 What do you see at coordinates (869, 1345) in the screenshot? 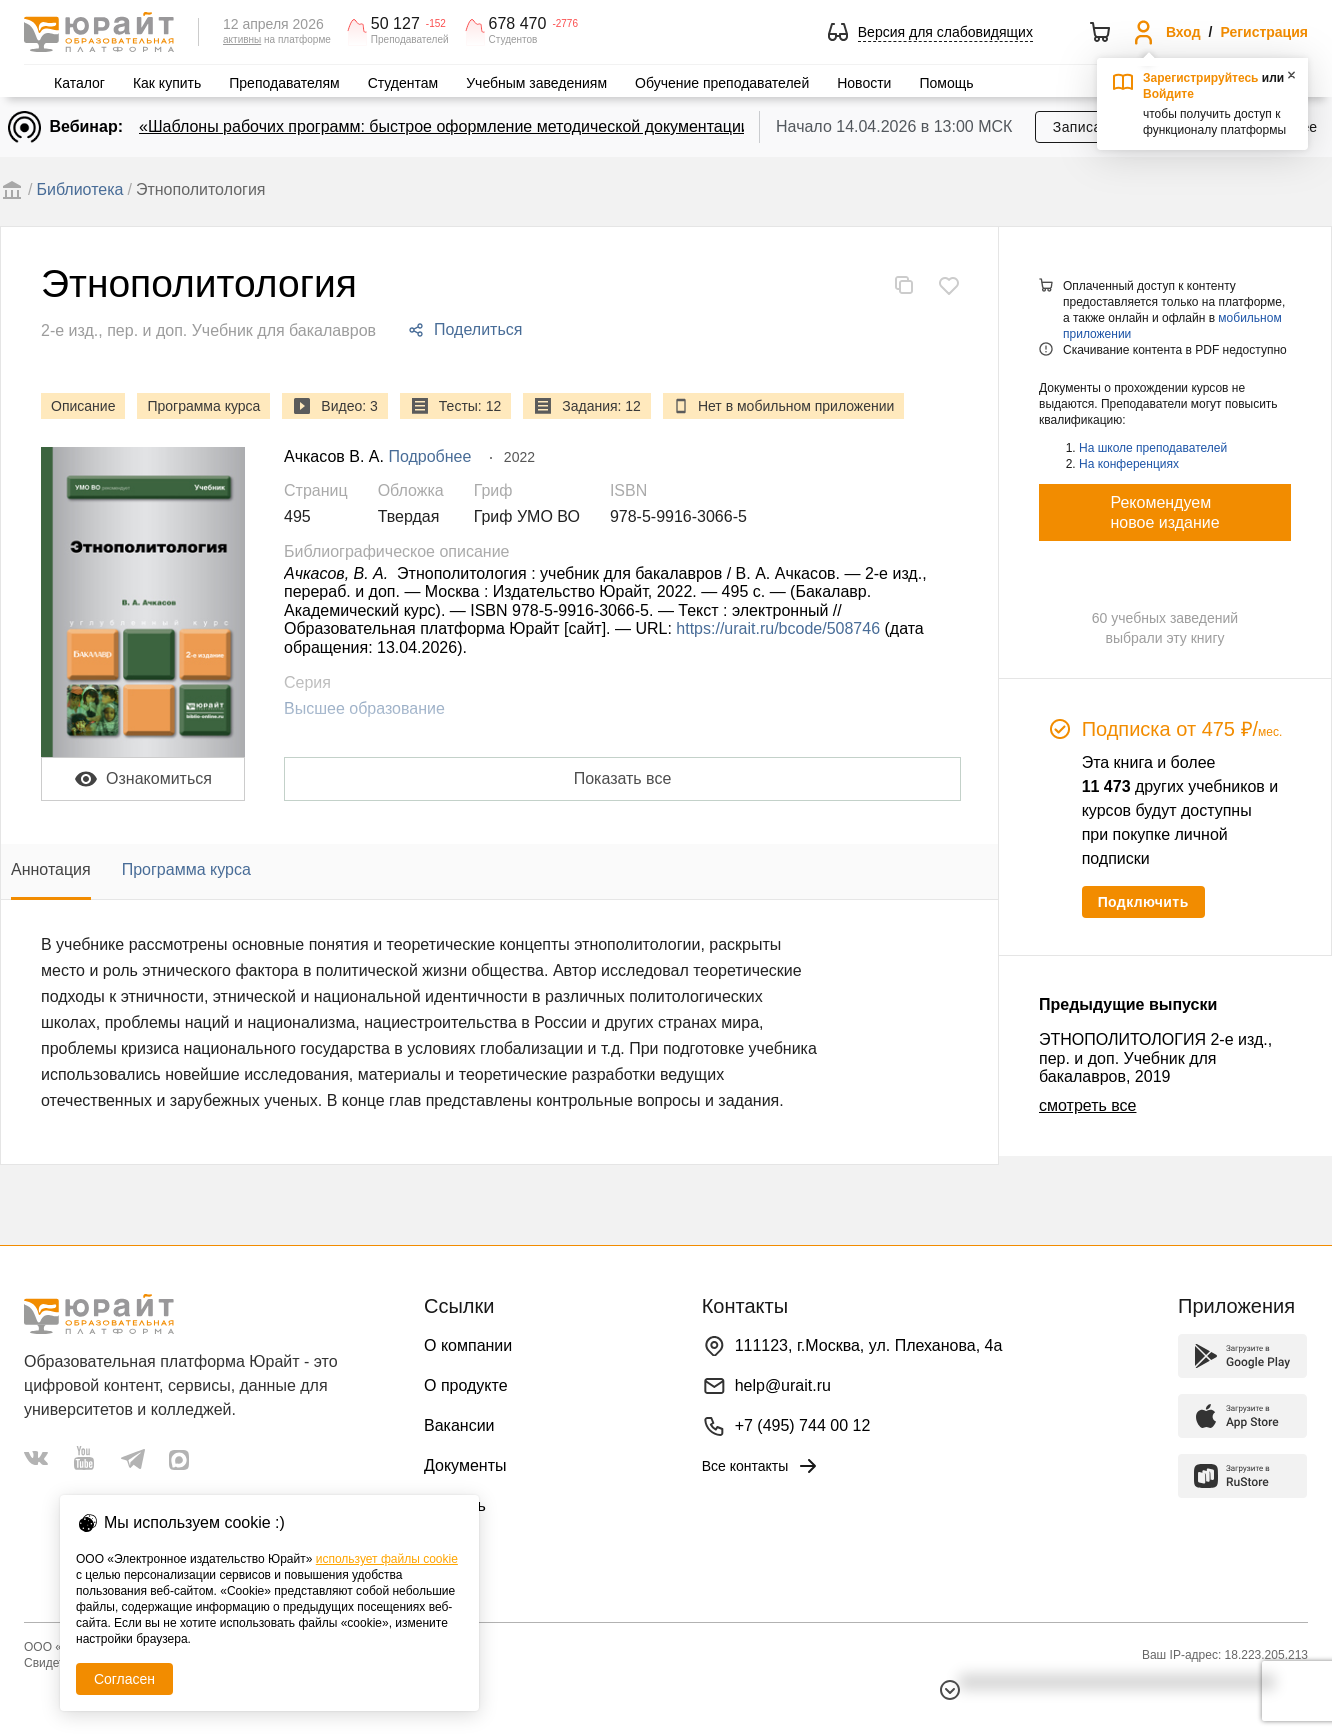
I see `111123, г.Москва, ул. Плеханова, 4а` at bounding box center [869, 1345].